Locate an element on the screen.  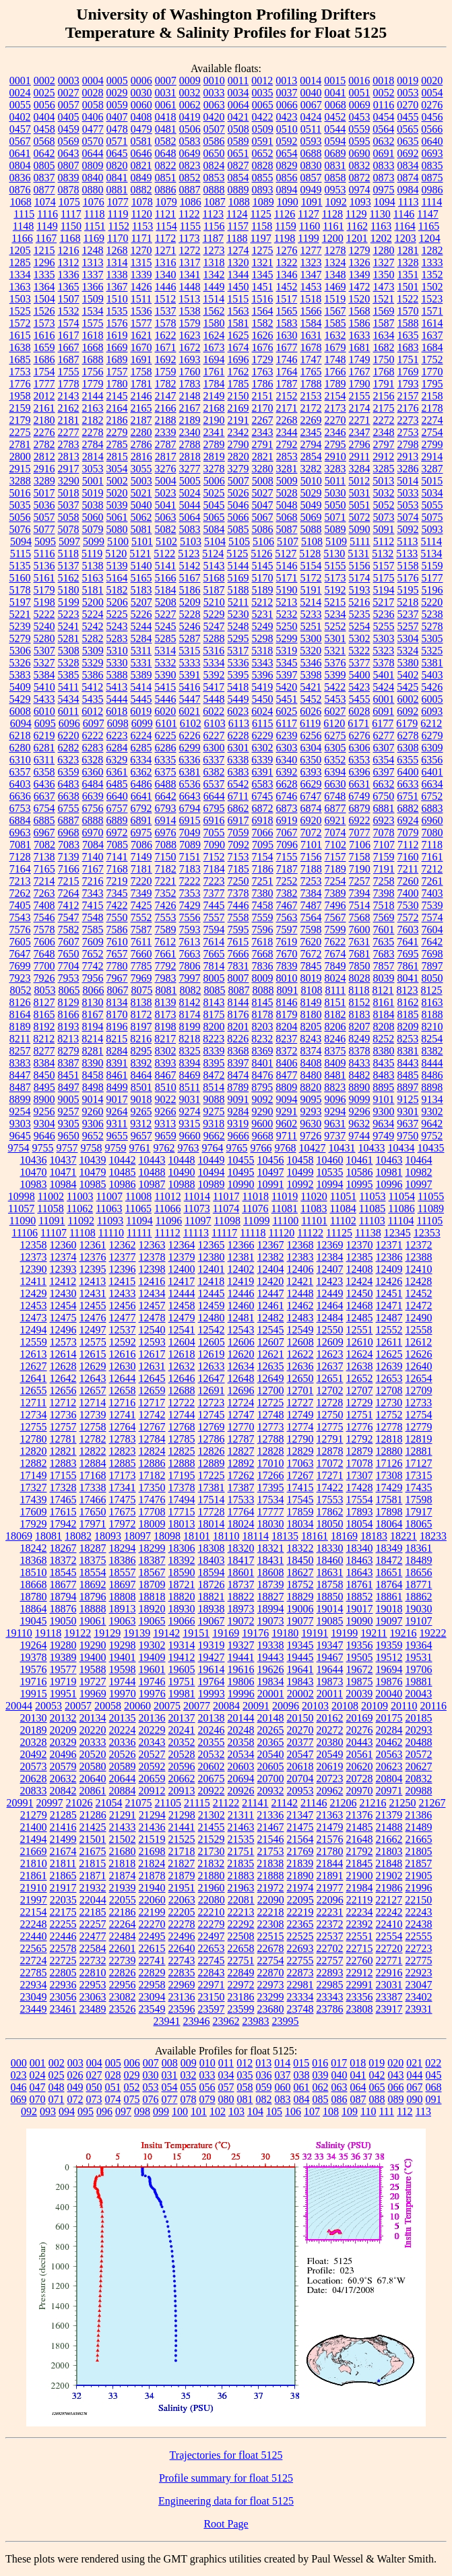
18994 is located at coordinates (270, 1608).